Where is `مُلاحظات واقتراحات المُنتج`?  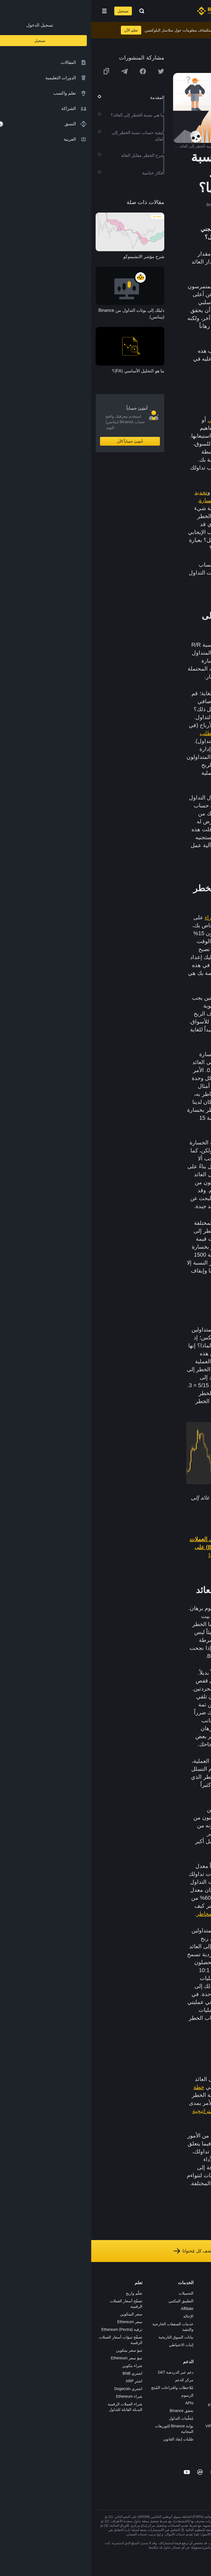 مُلاحظات واقتراحات المُنتج is located at coordinates (81, 2387).